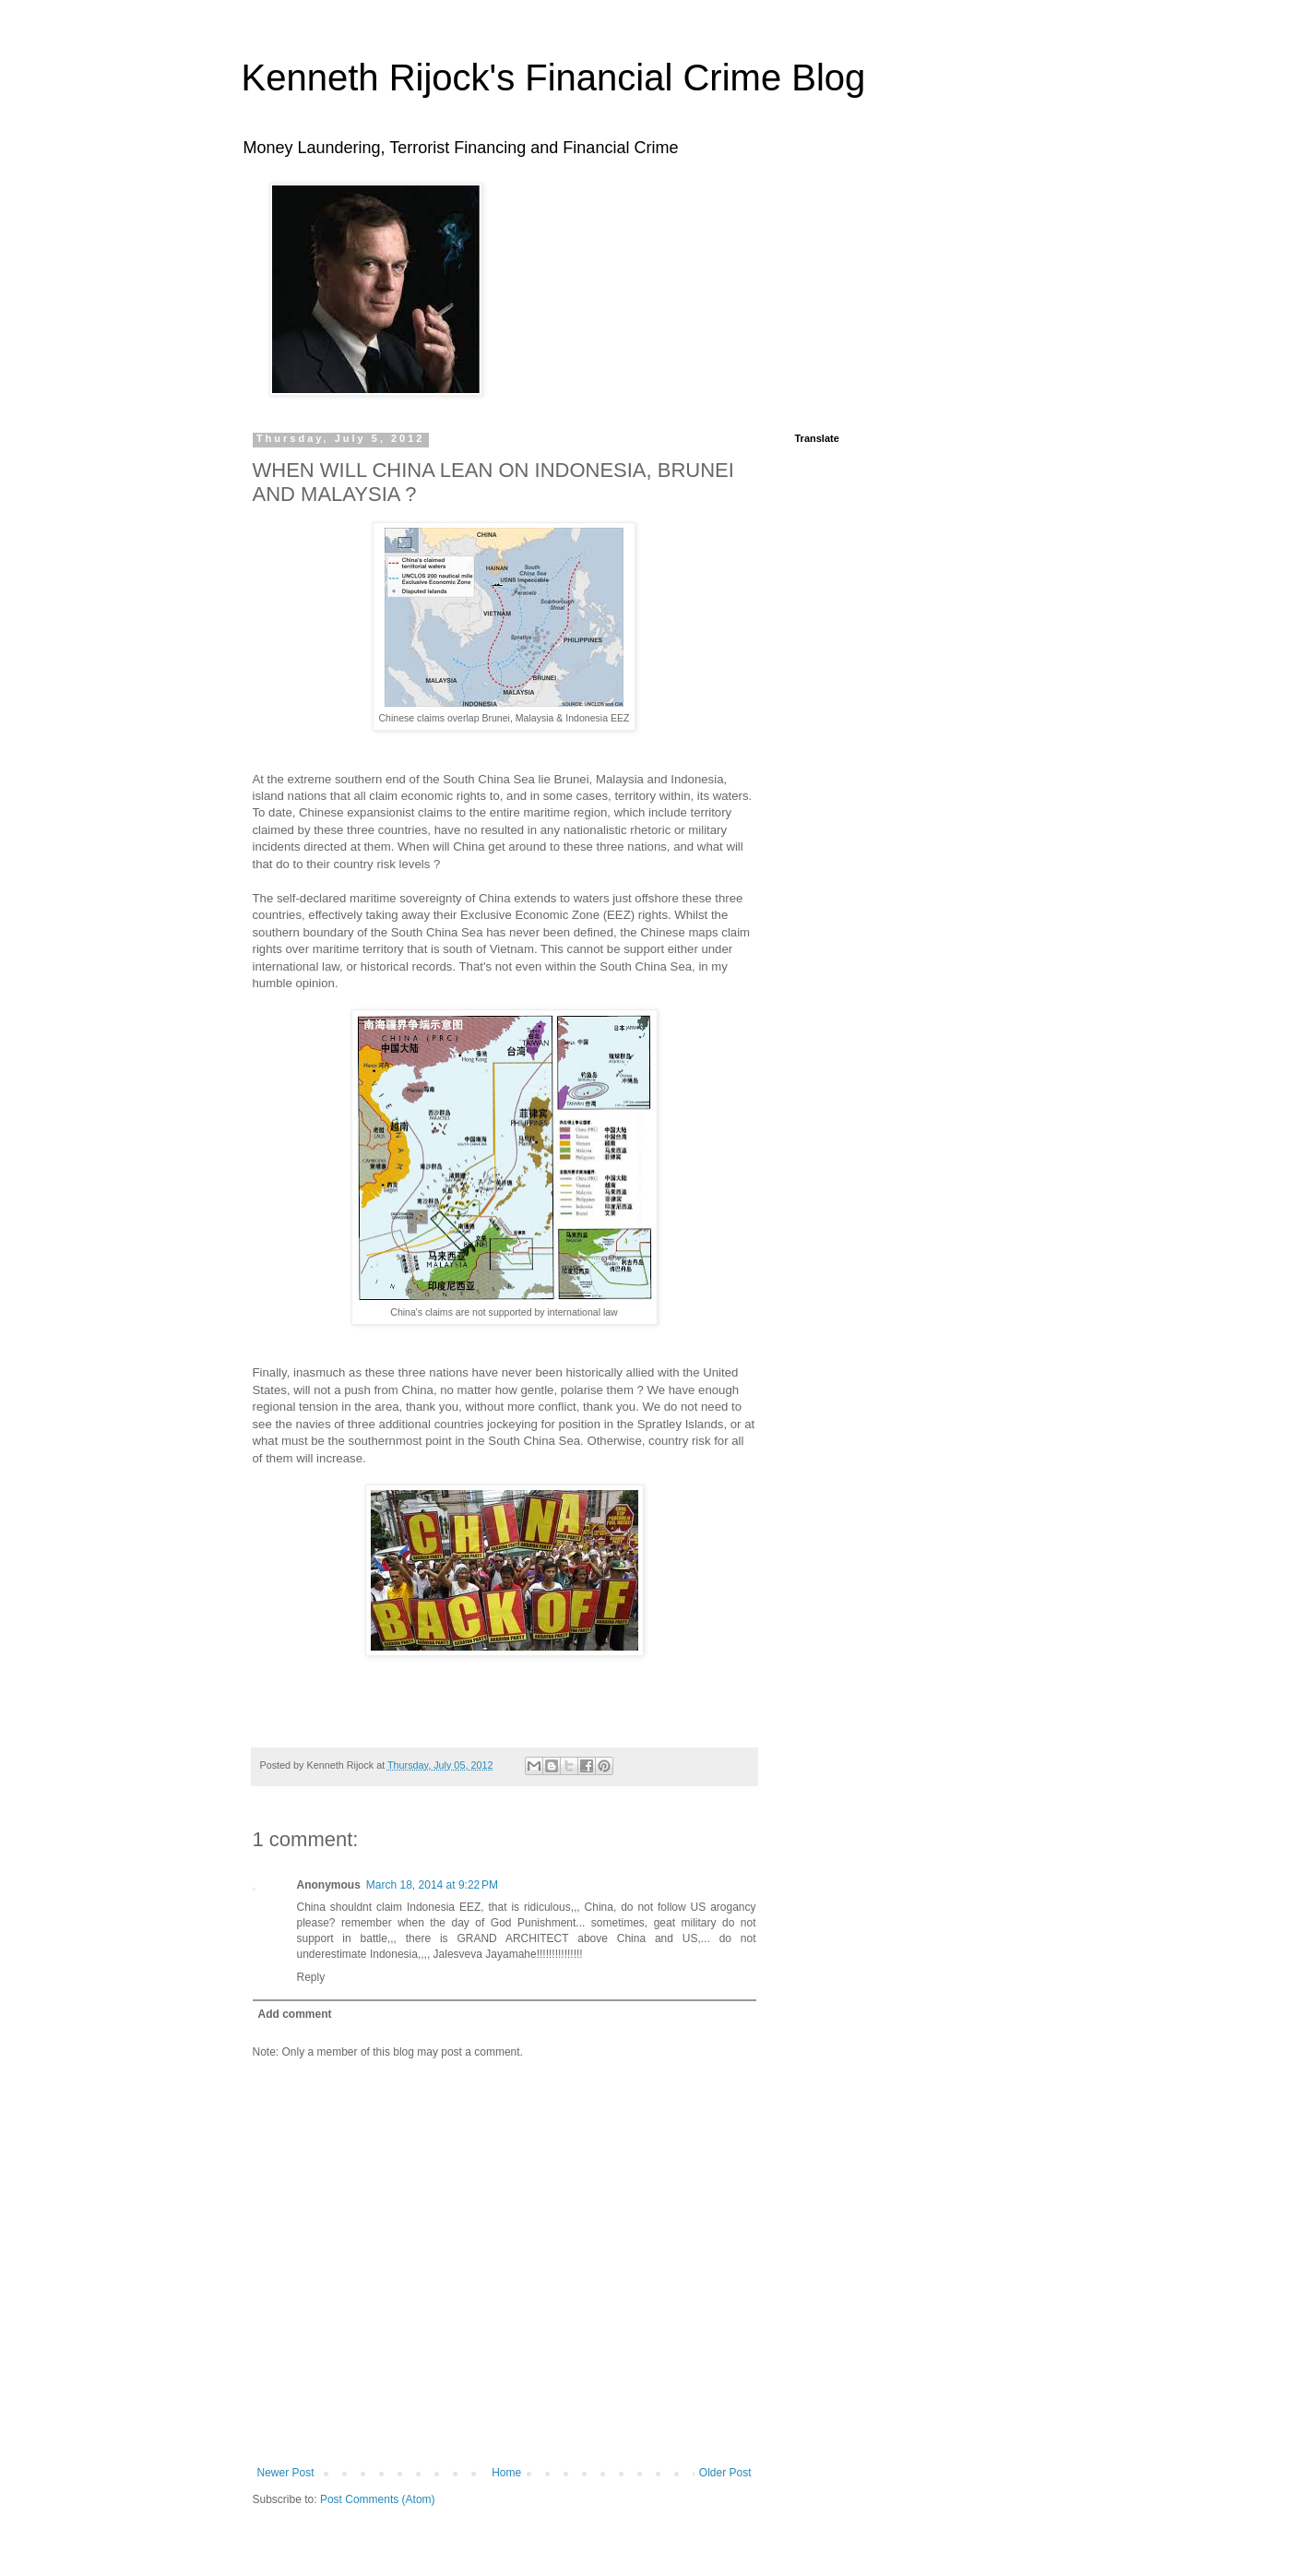  What do you see at coordinates (377, 2499) in the screenshot?
I see `Post Comments (Atom)` at bounding box center [377, 2499].